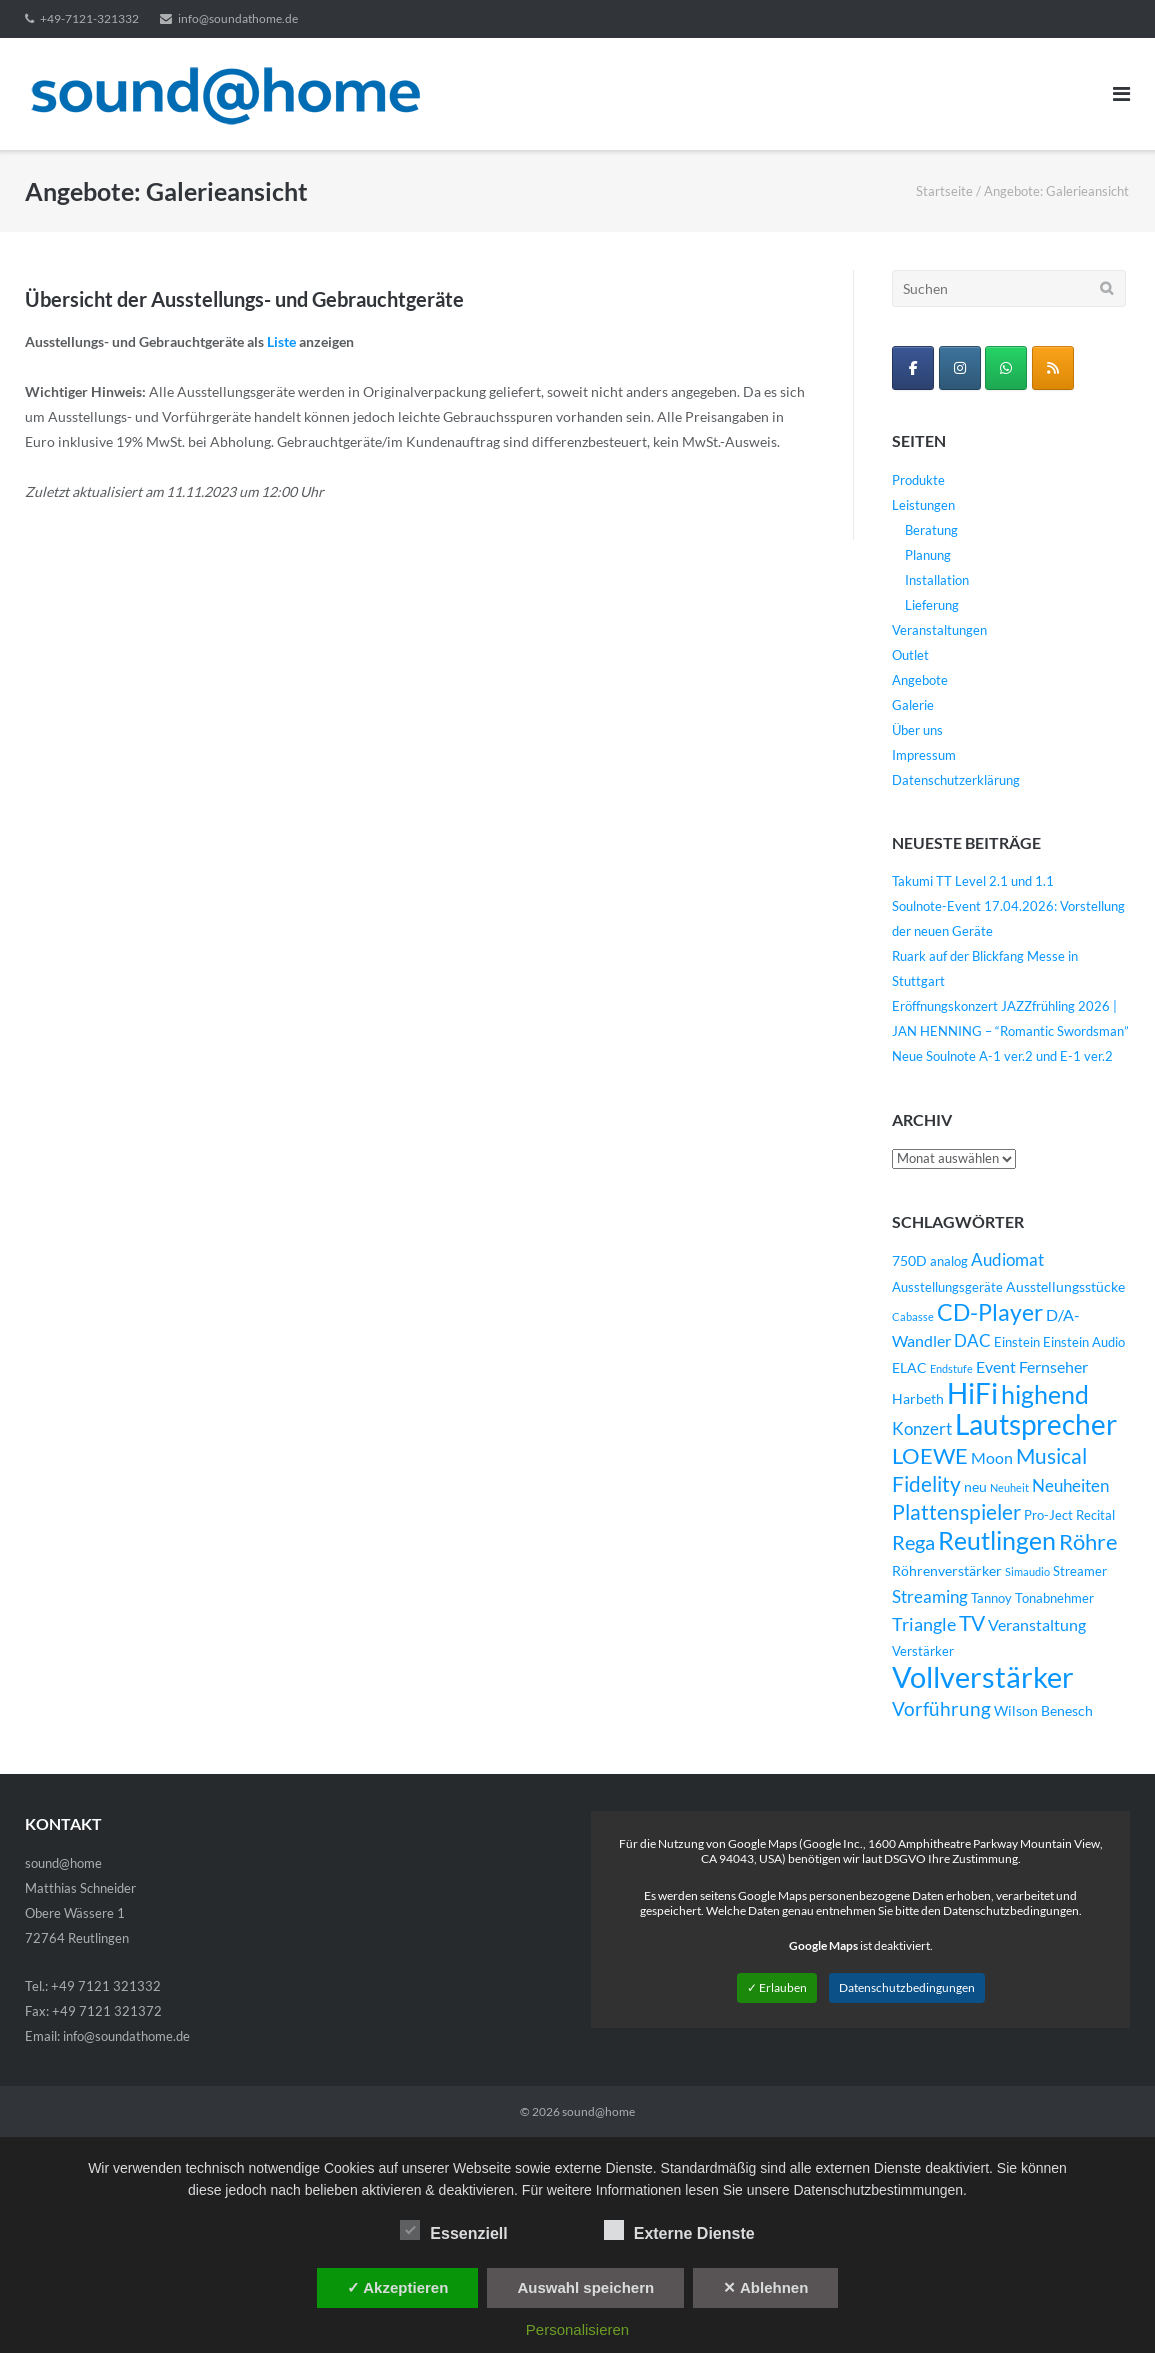 The width and height of the screenshot is (1155, 2353). Describe the element at coordinates (913, 705) in the screenshot. I see `Galerie` at that location.